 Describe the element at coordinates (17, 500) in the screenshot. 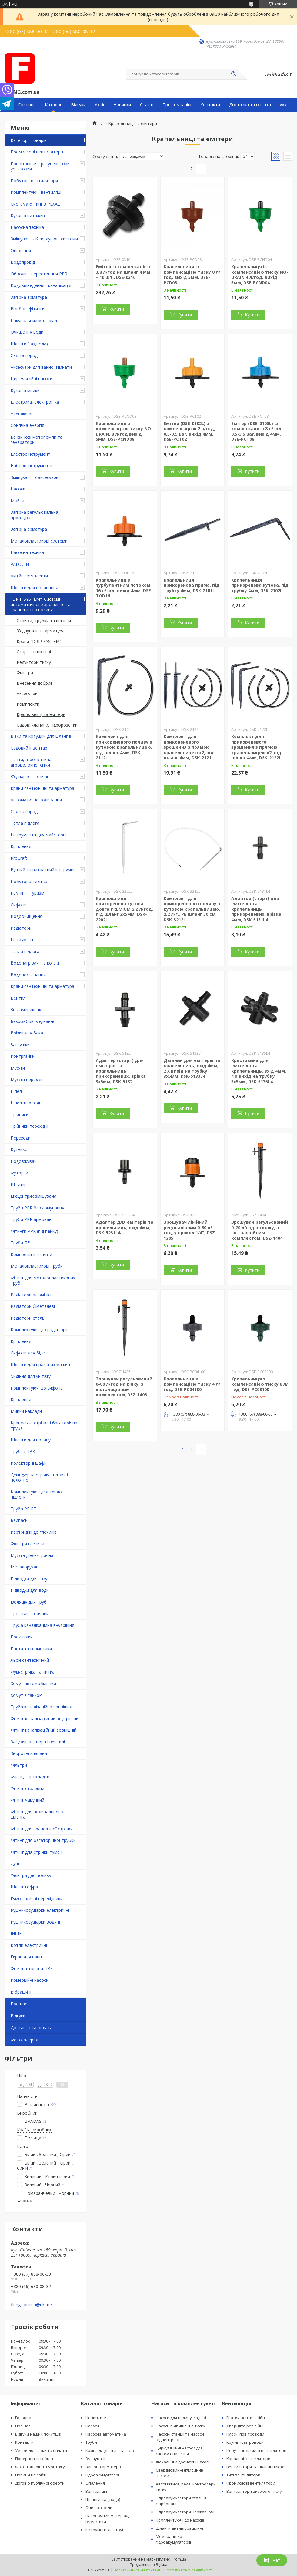

I see `Мойки` at that location.